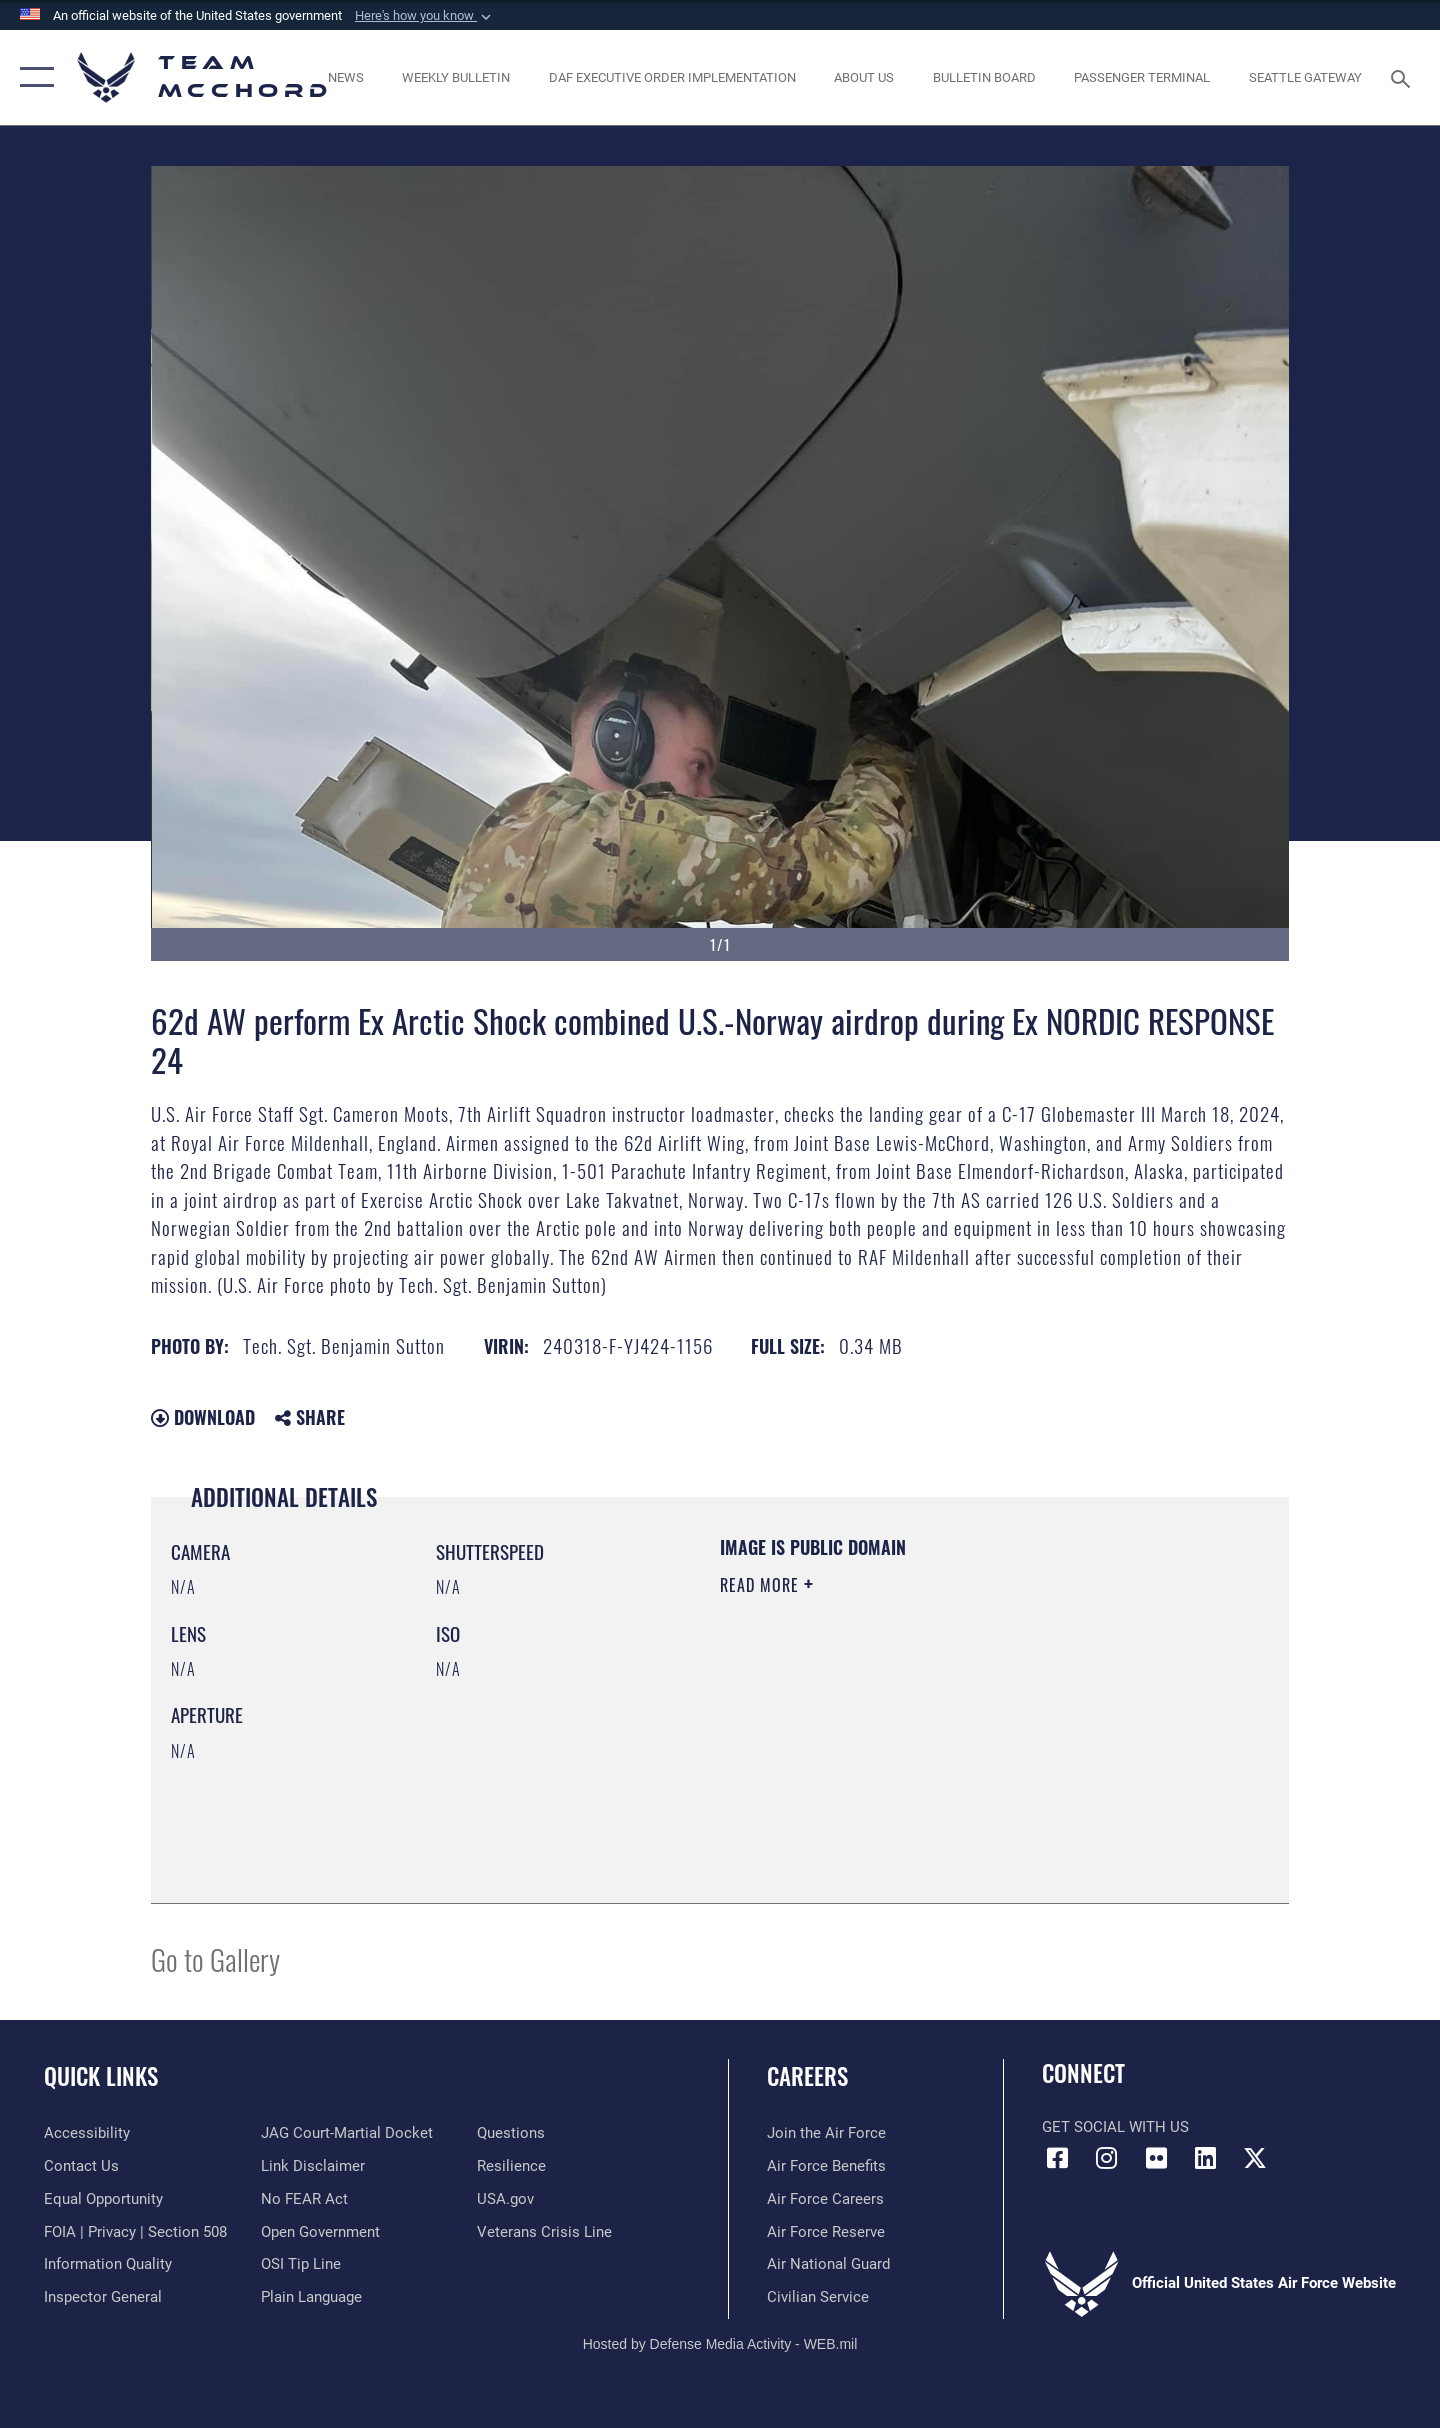 The image size is (1440, 2428). What do you see at coordinates (101, 2076) in the screenshot?
I see `Quick Links` at bounding box center [101, 2076].